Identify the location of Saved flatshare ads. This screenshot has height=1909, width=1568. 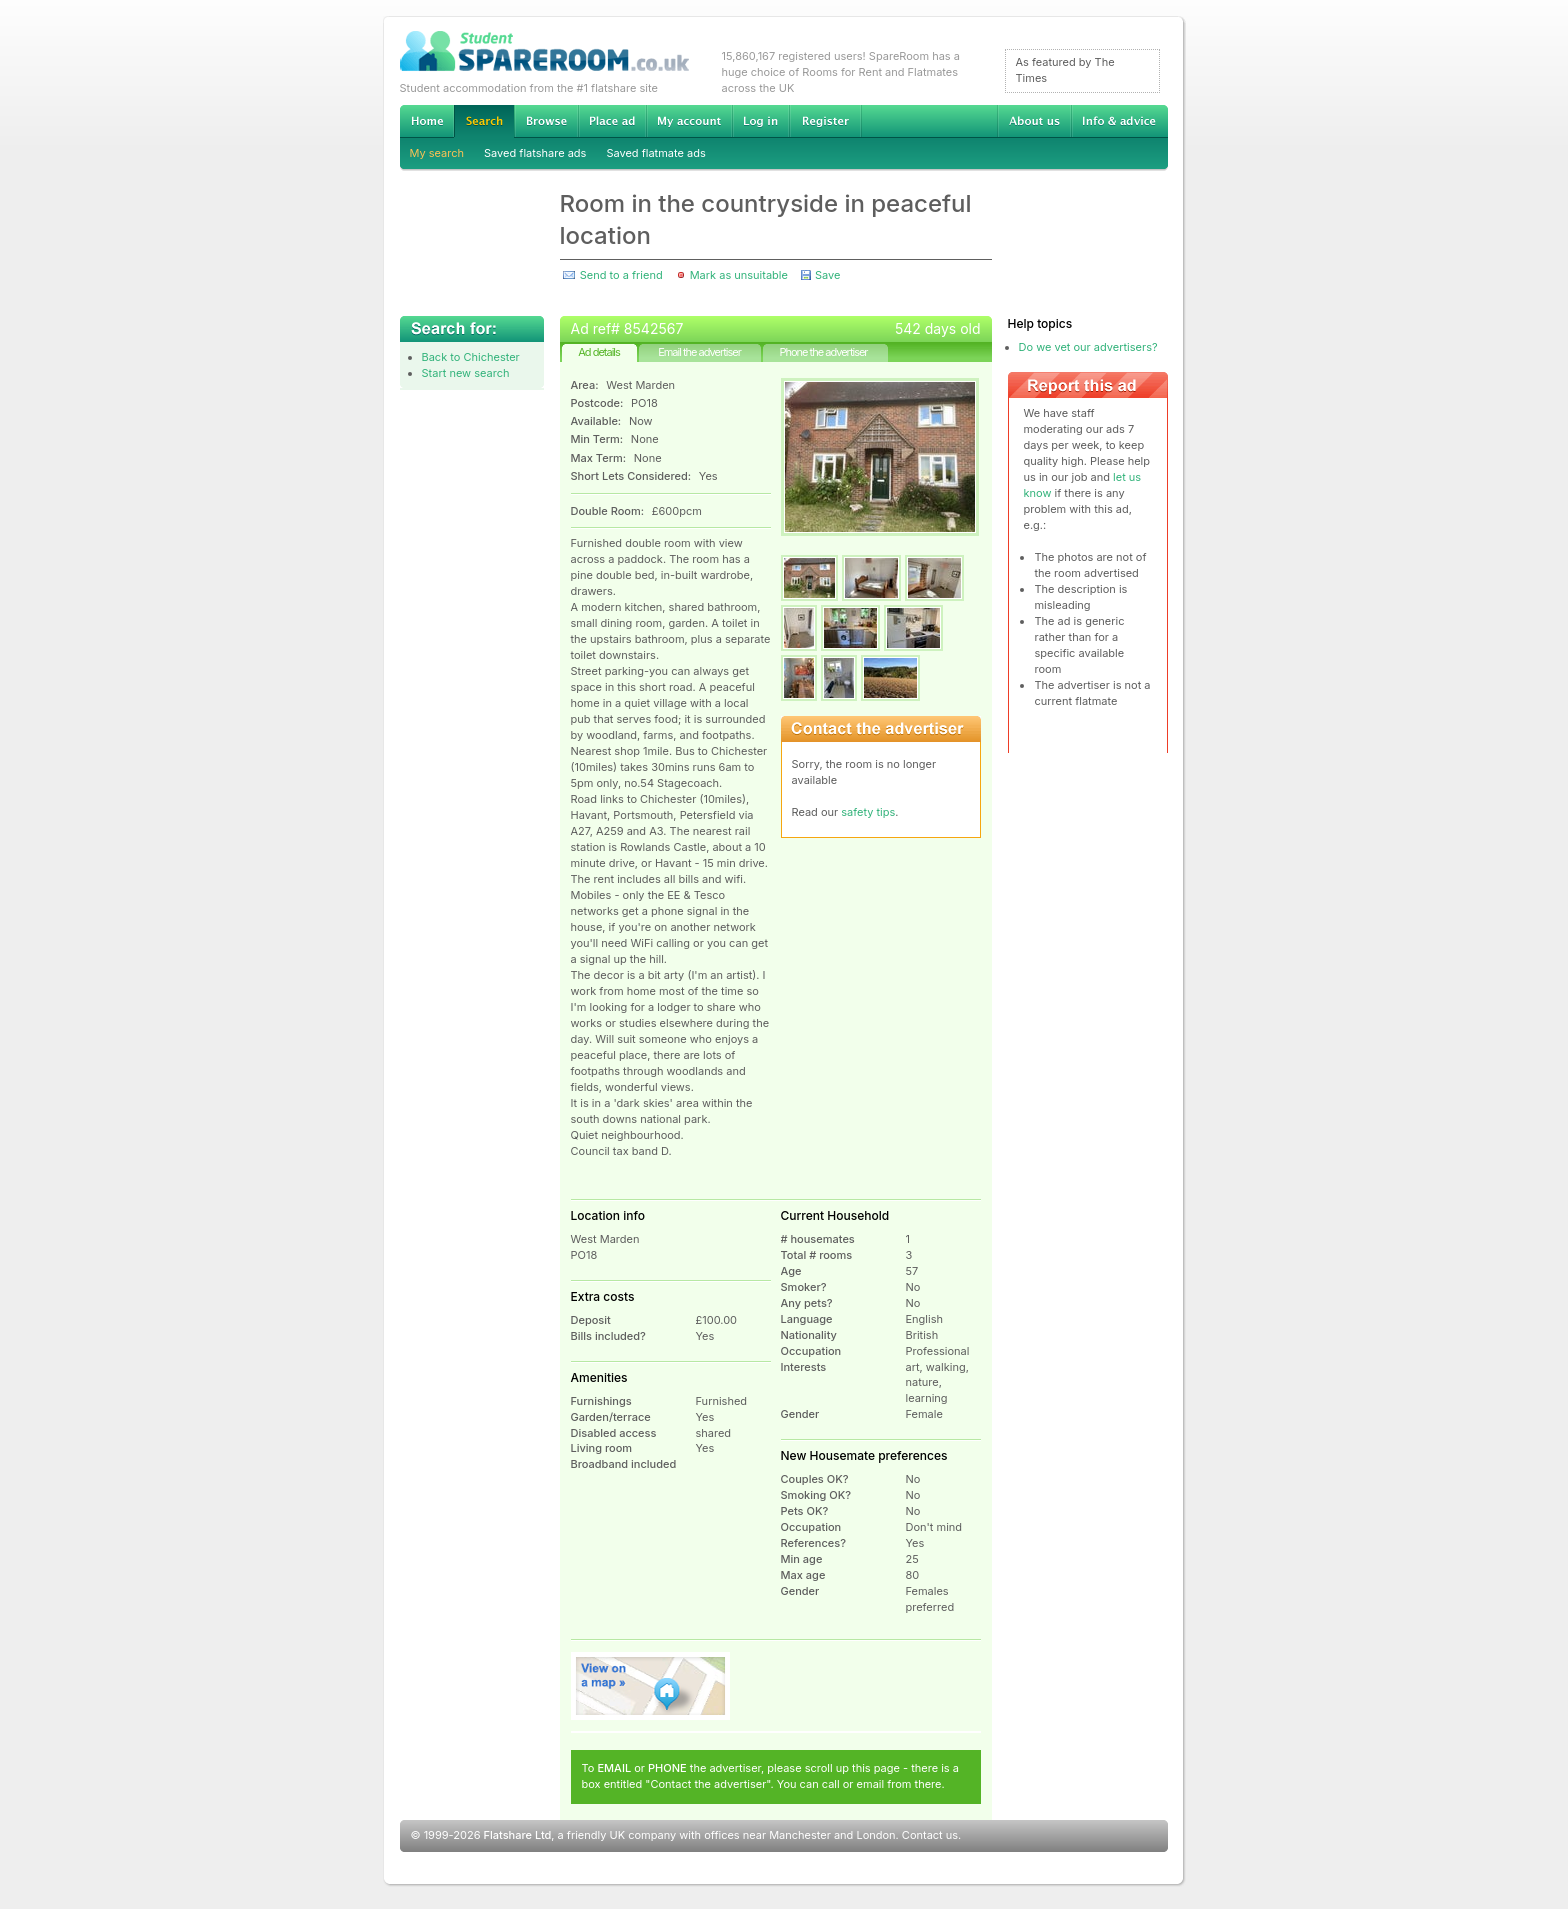
(535, 153).